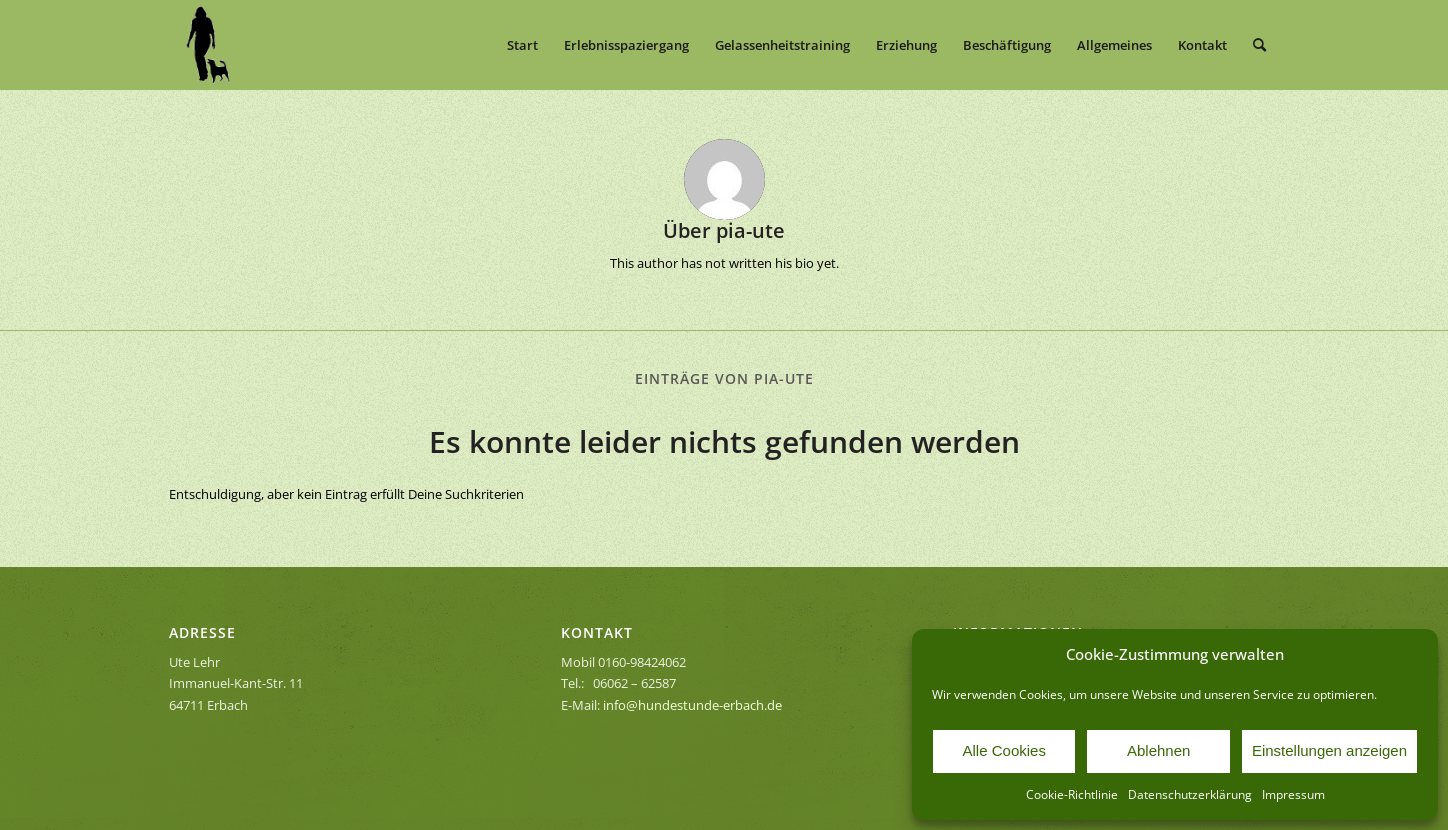 Image resolution: width=1448 pixels, height=830 pixels. I want to click on Einstellungen anzeigen, so click(1329, 750).